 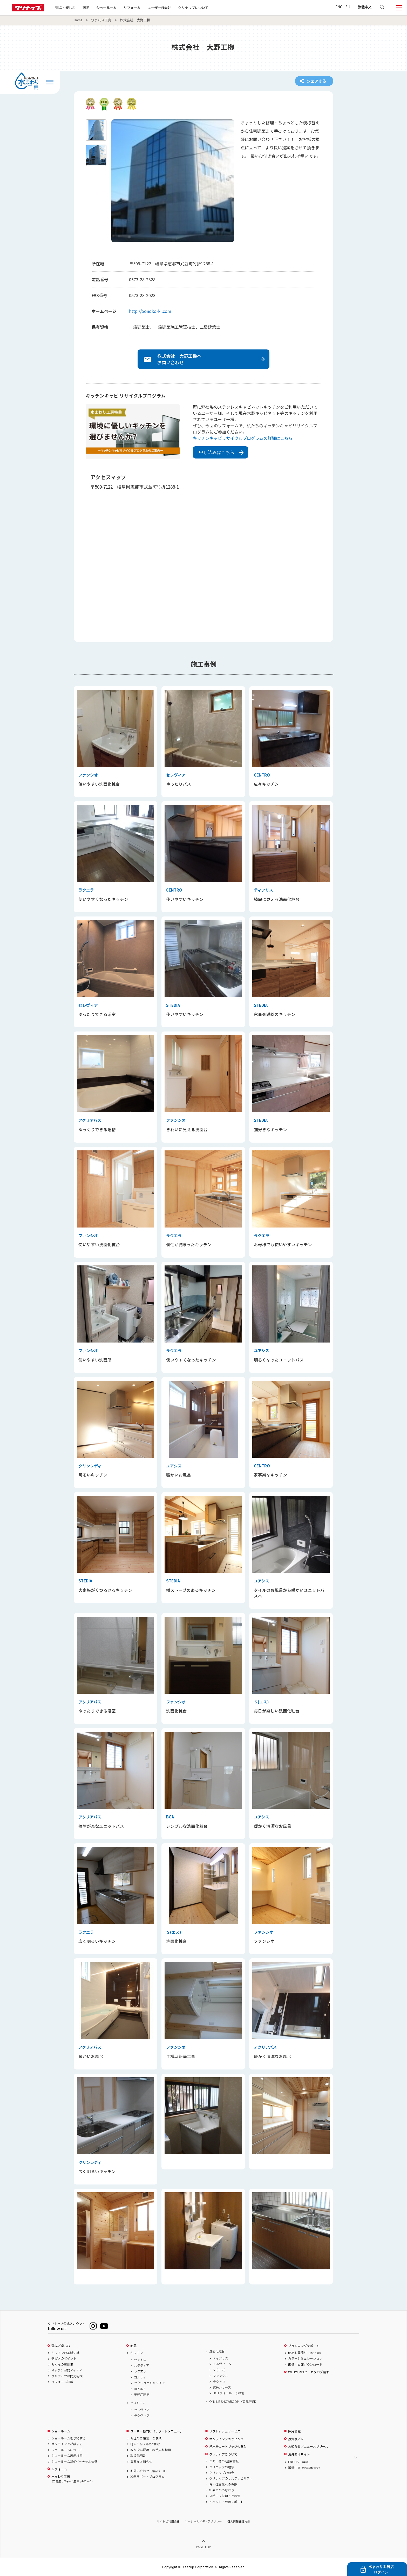 What do you see at coordinates (222, 2364) in the screenshot?
I see `エルヴィータ` at bounding box center [222, 2364].